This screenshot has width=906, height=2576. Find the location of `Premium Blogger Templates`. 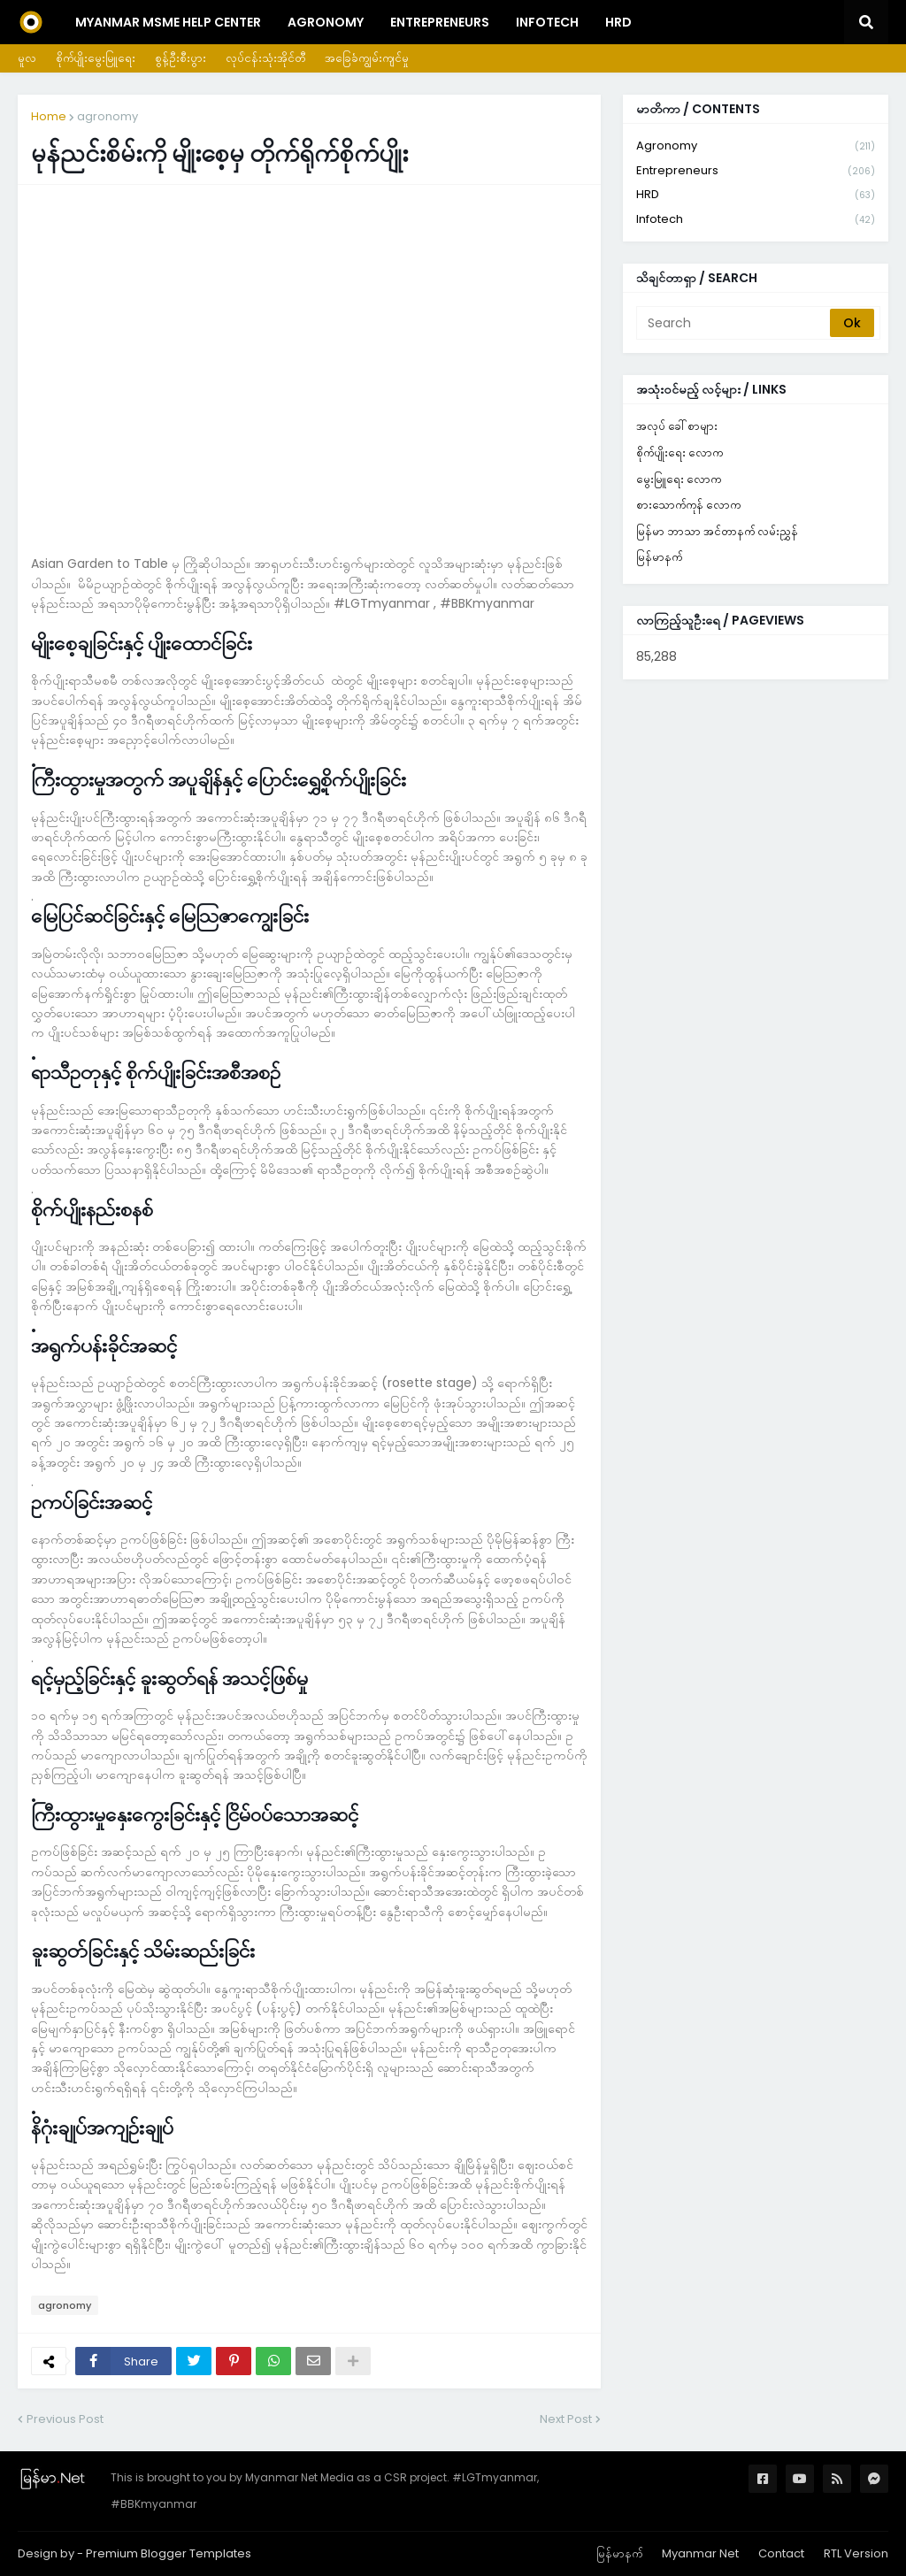

Premium Blogger Templates is located at coordinates (168, 2553).